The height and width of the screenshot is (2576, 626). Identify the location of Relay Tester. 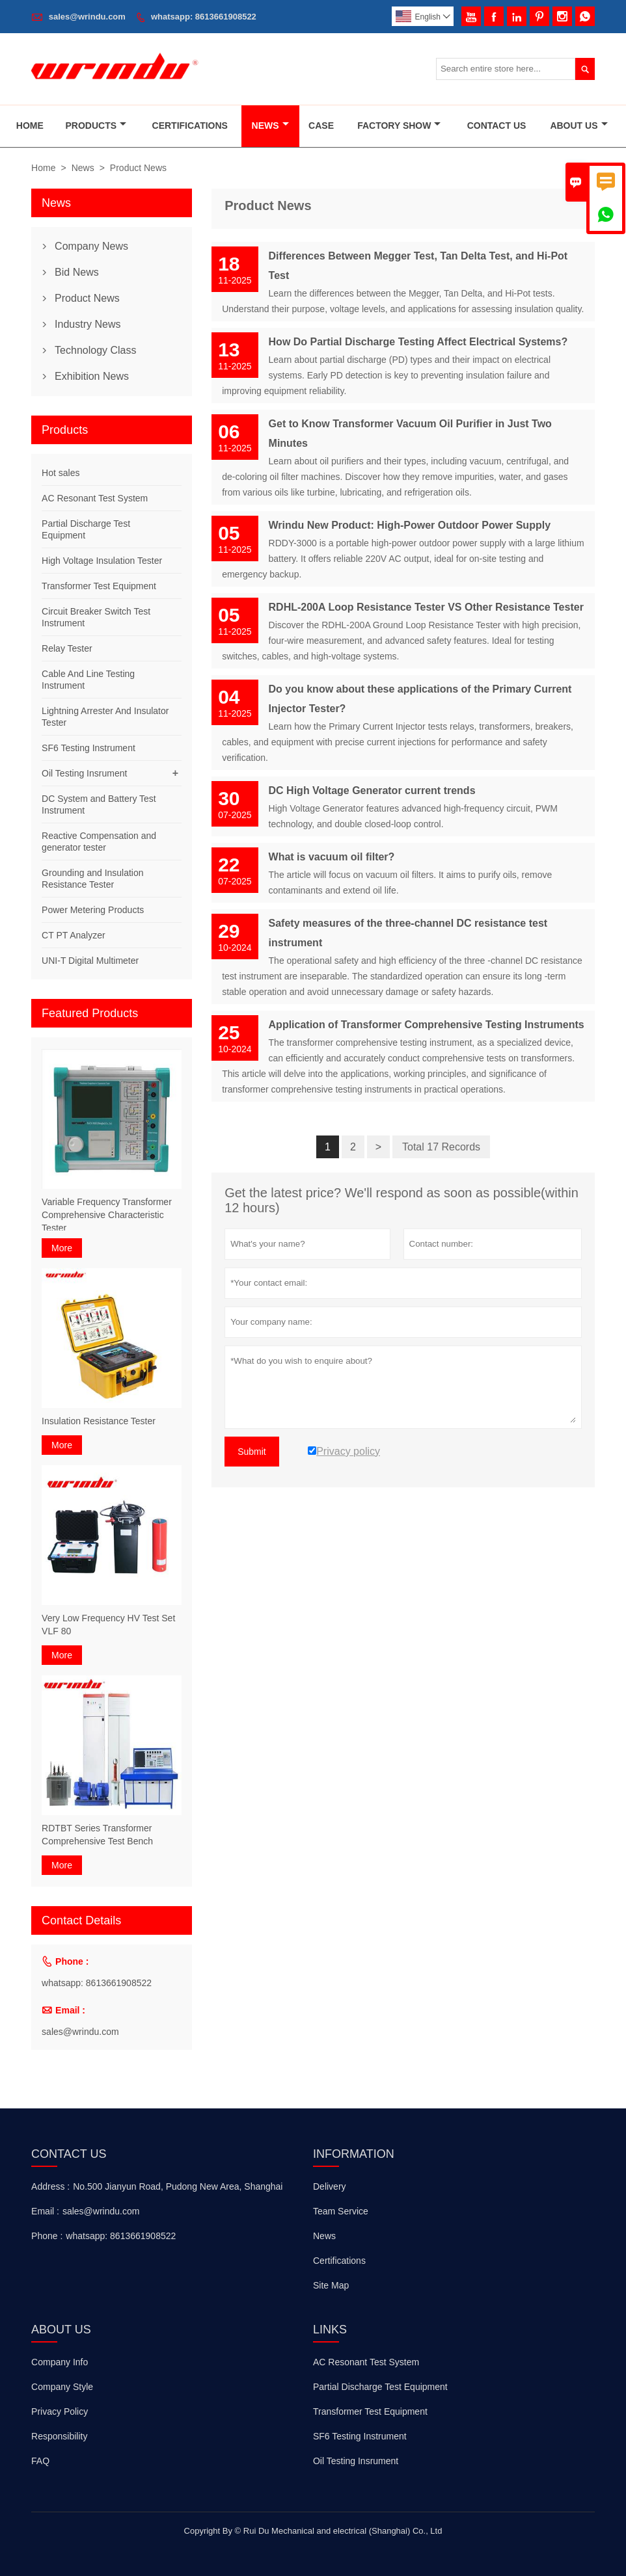
(67, 648).